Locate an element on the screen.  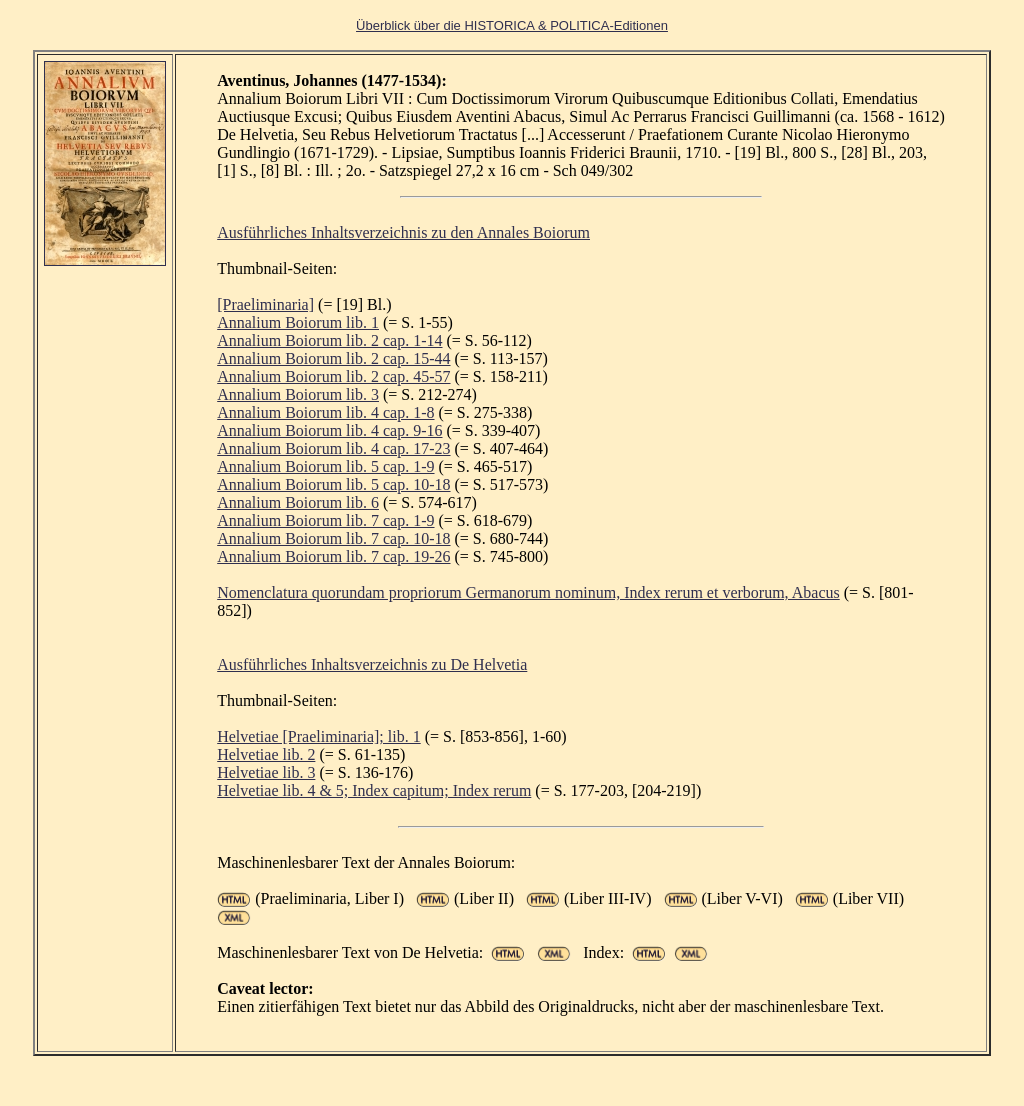
[Praeliminaria] is located at coordinates (265, 304).